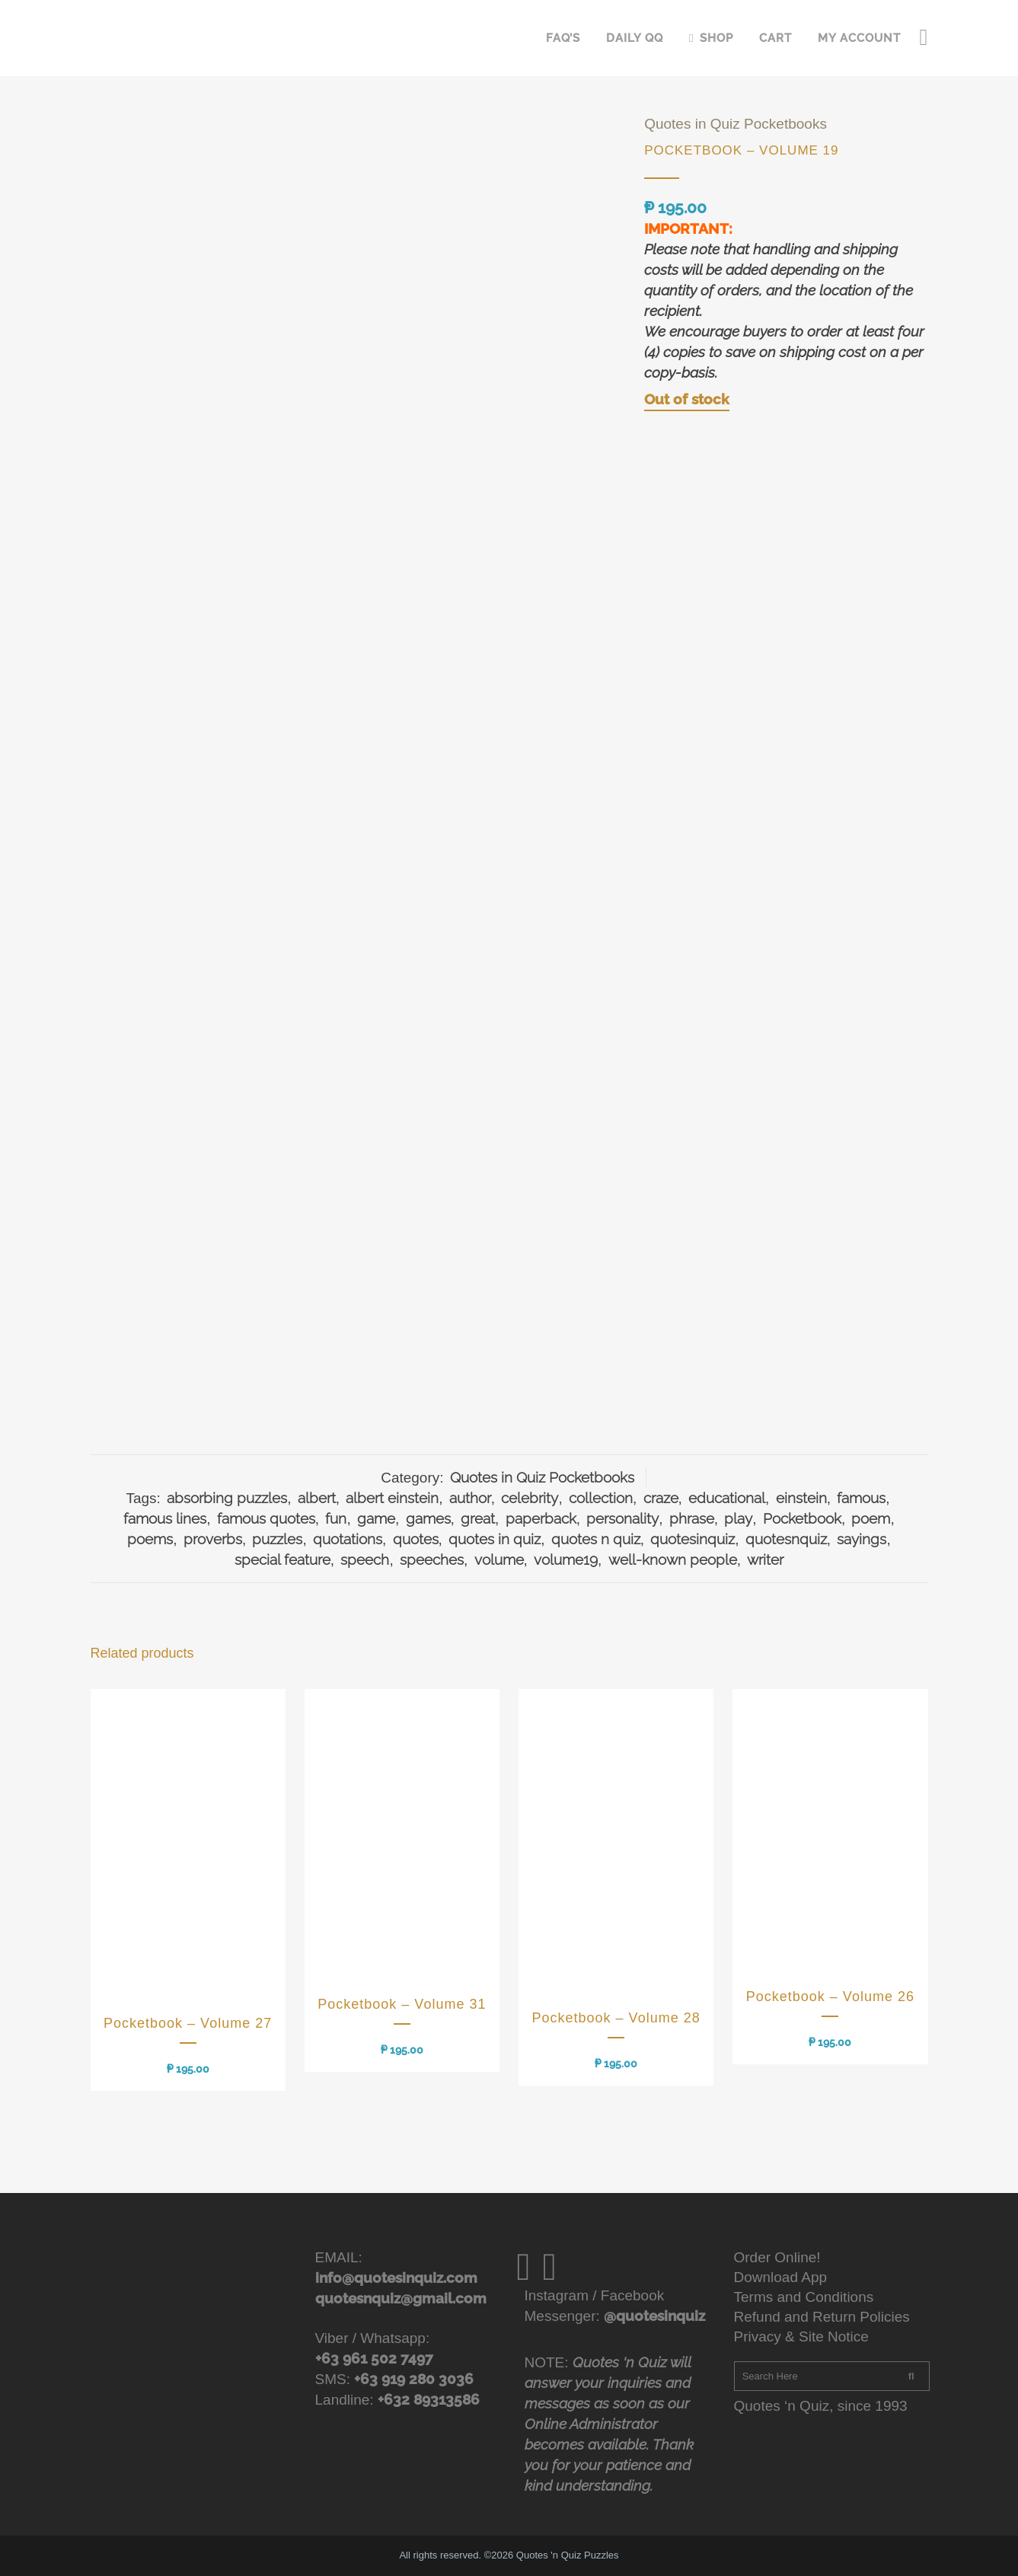  I want to click on author, so click(470, 1497).